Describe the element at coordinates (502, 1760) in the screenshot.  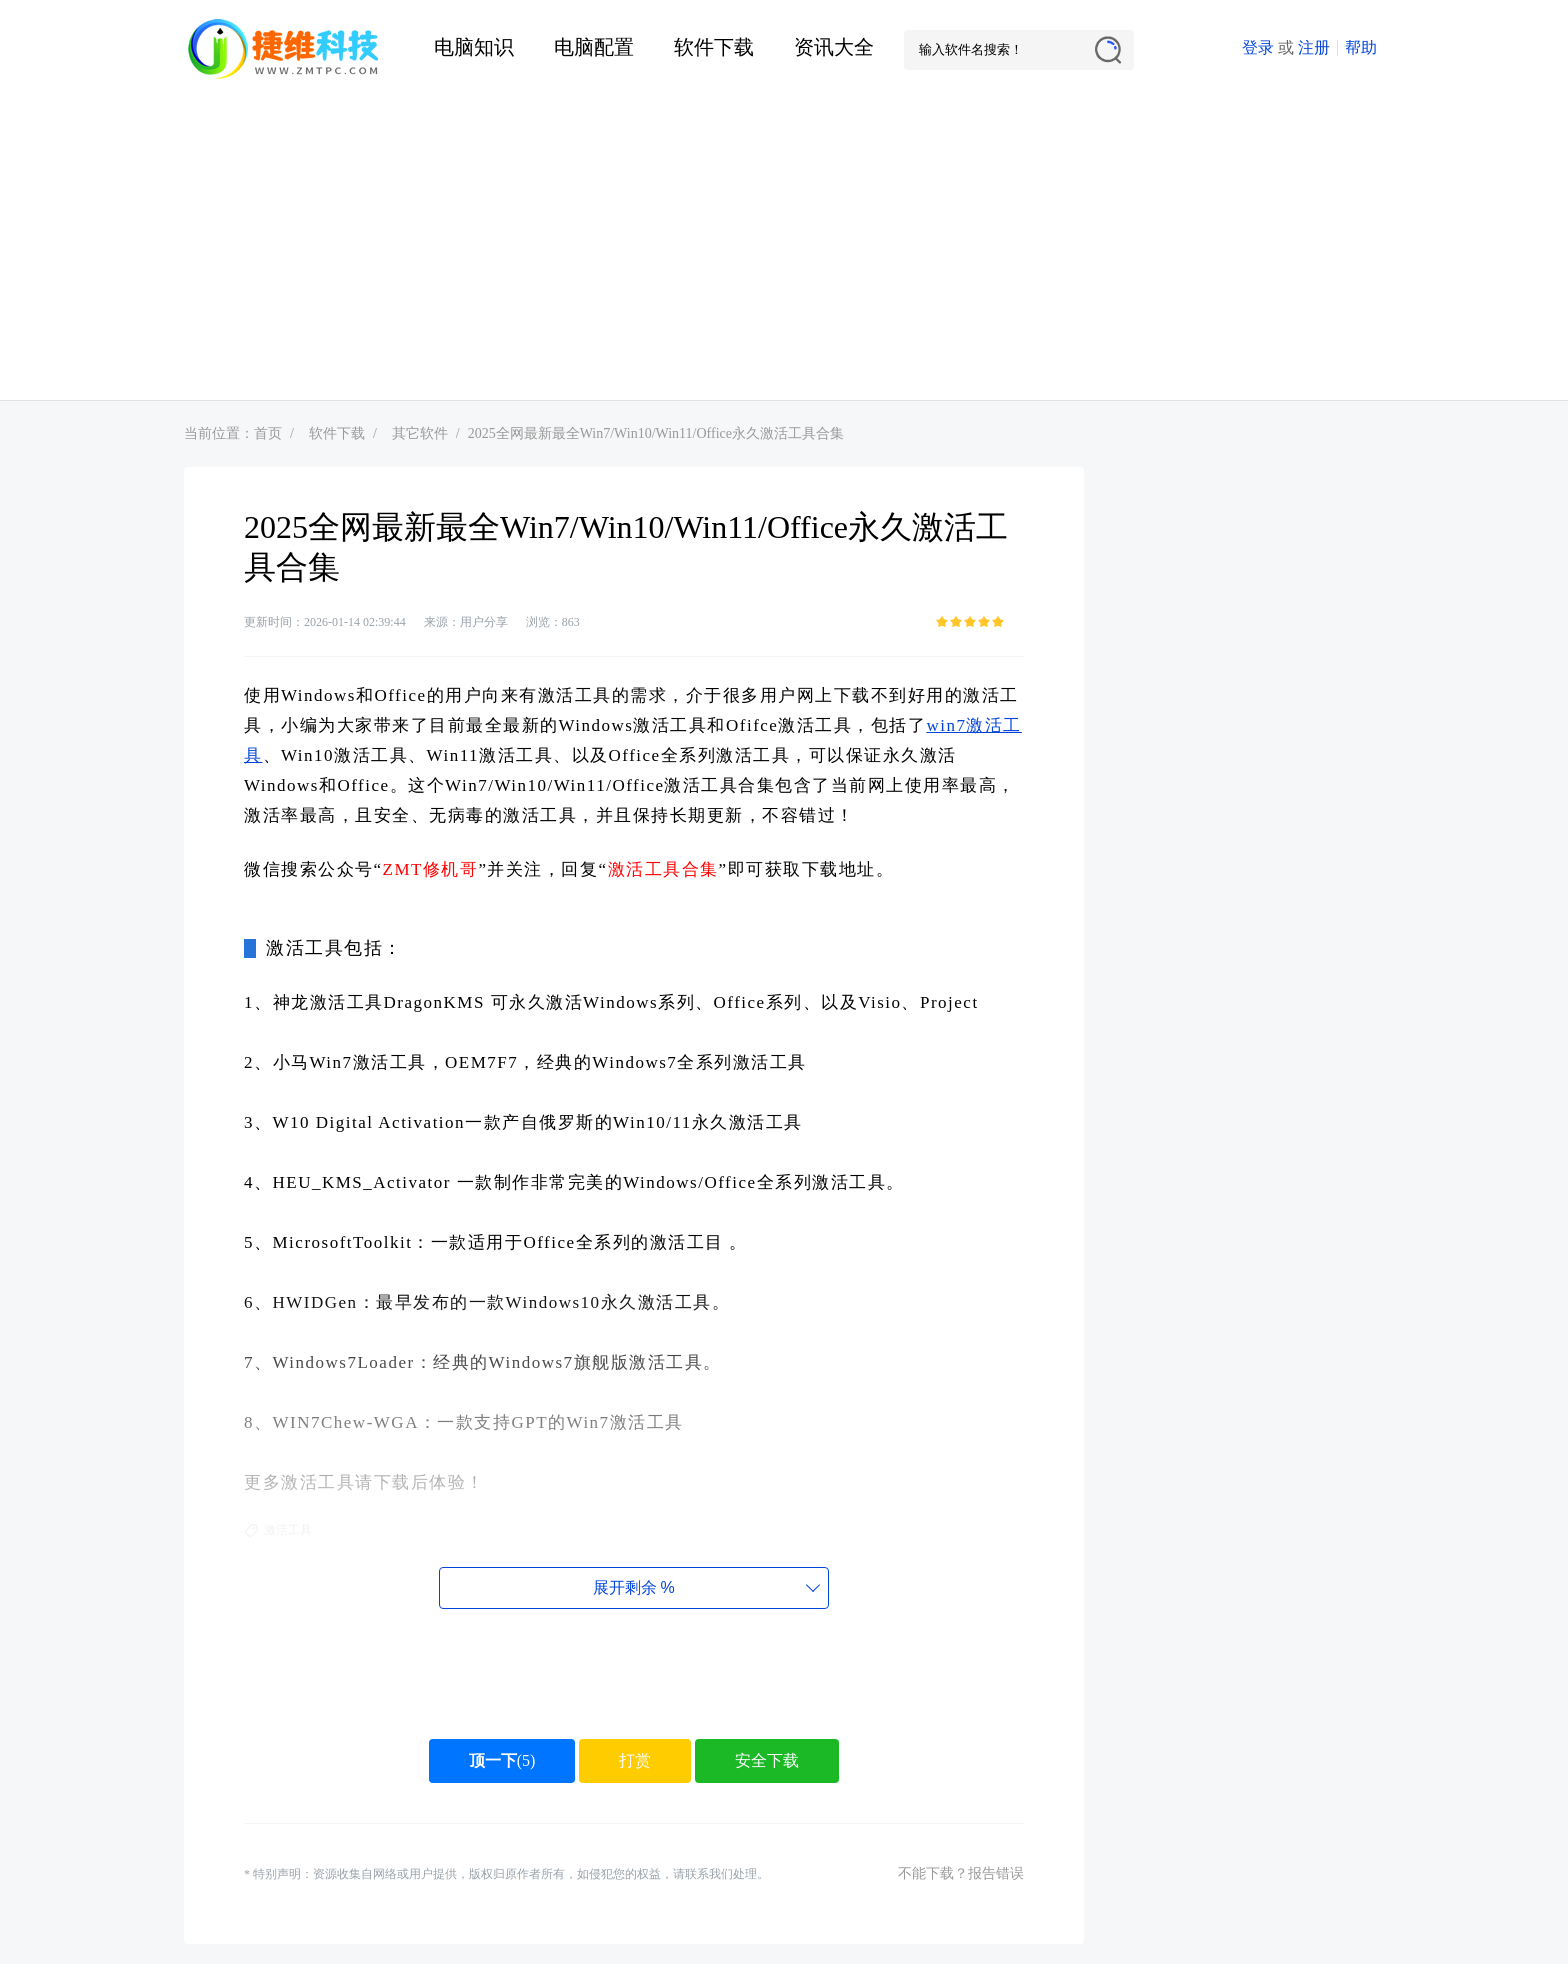
I see `()` at that location.